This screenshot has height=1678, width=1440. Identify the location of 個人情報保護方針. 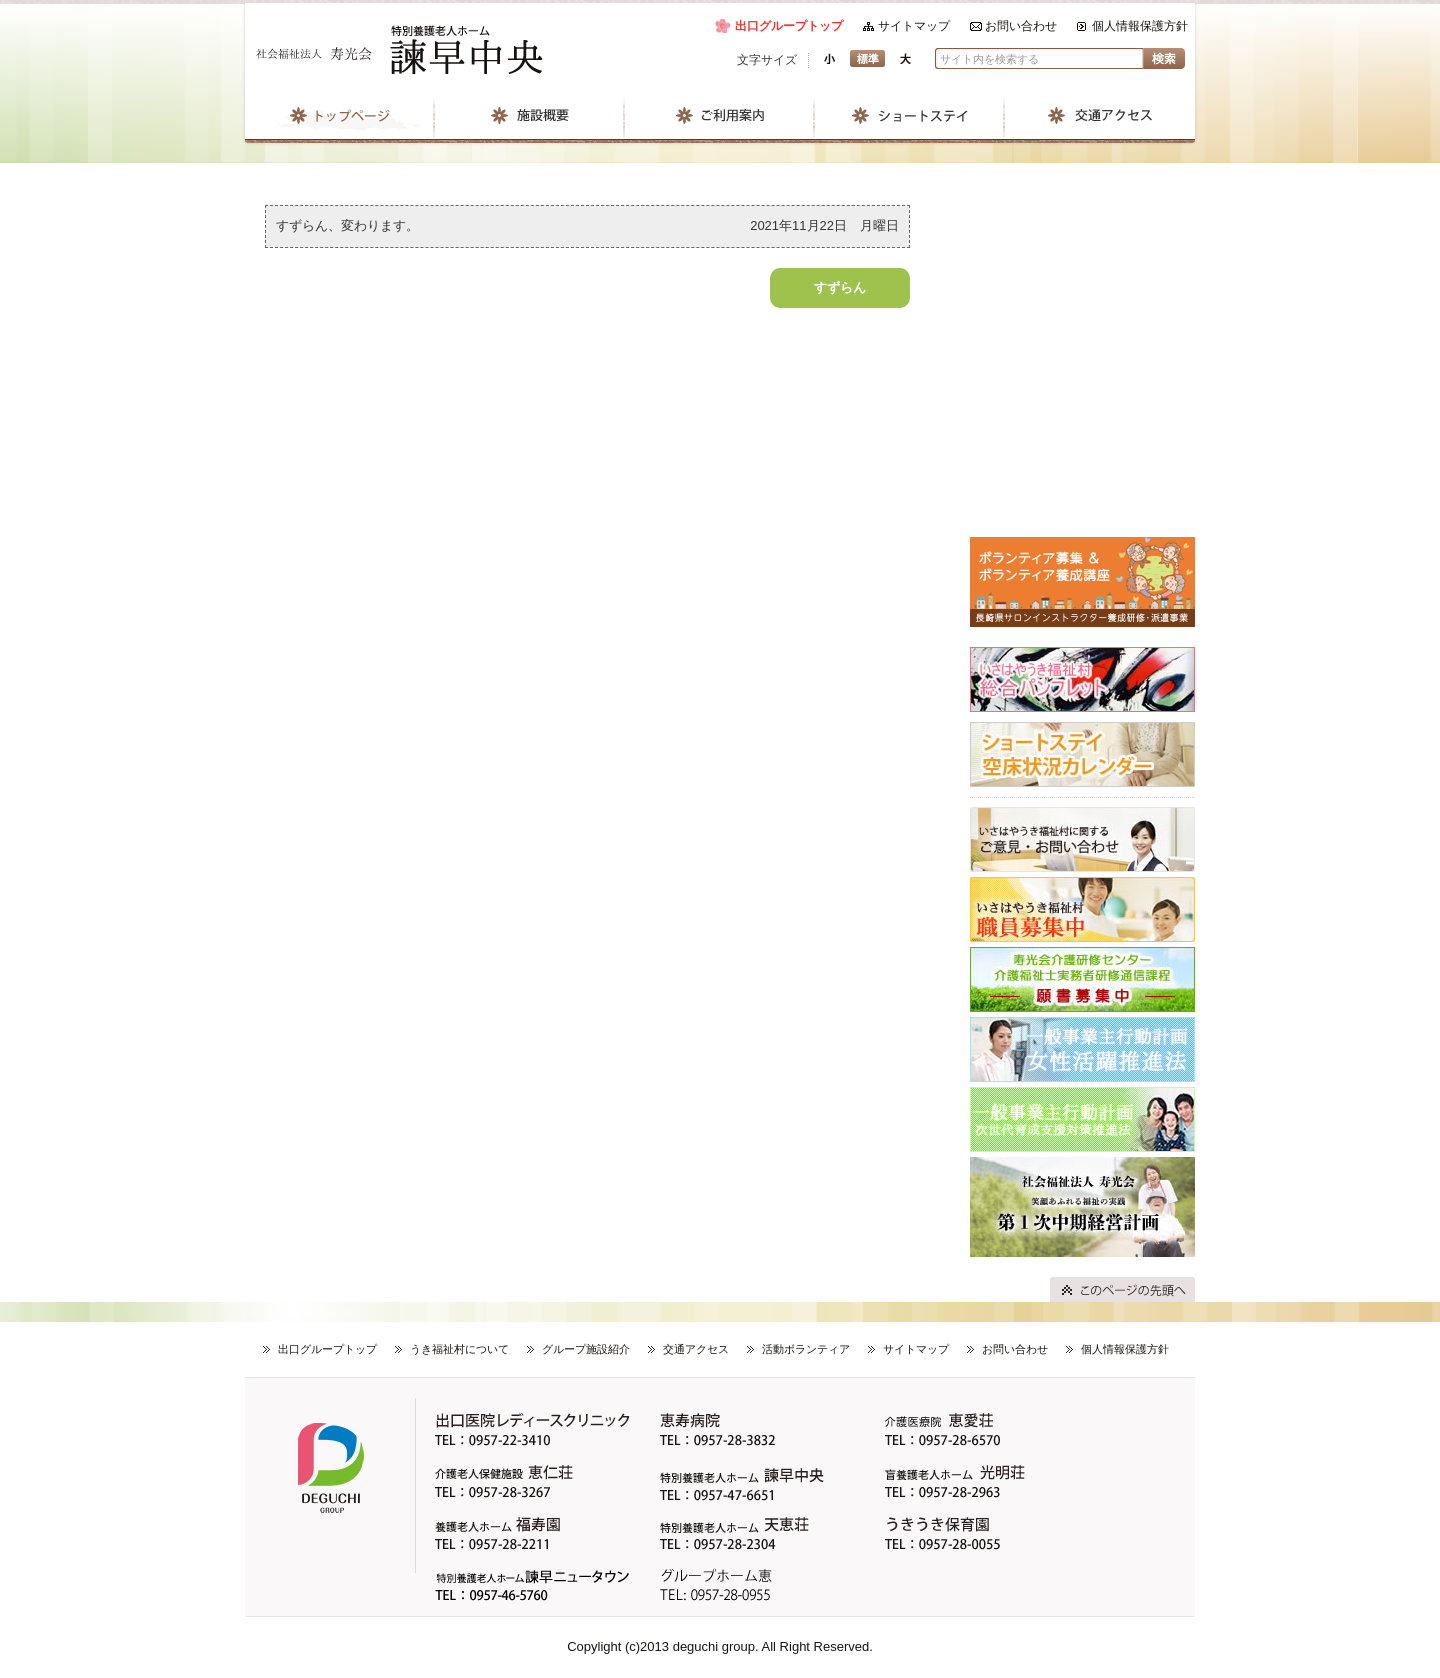
(1140, 26).